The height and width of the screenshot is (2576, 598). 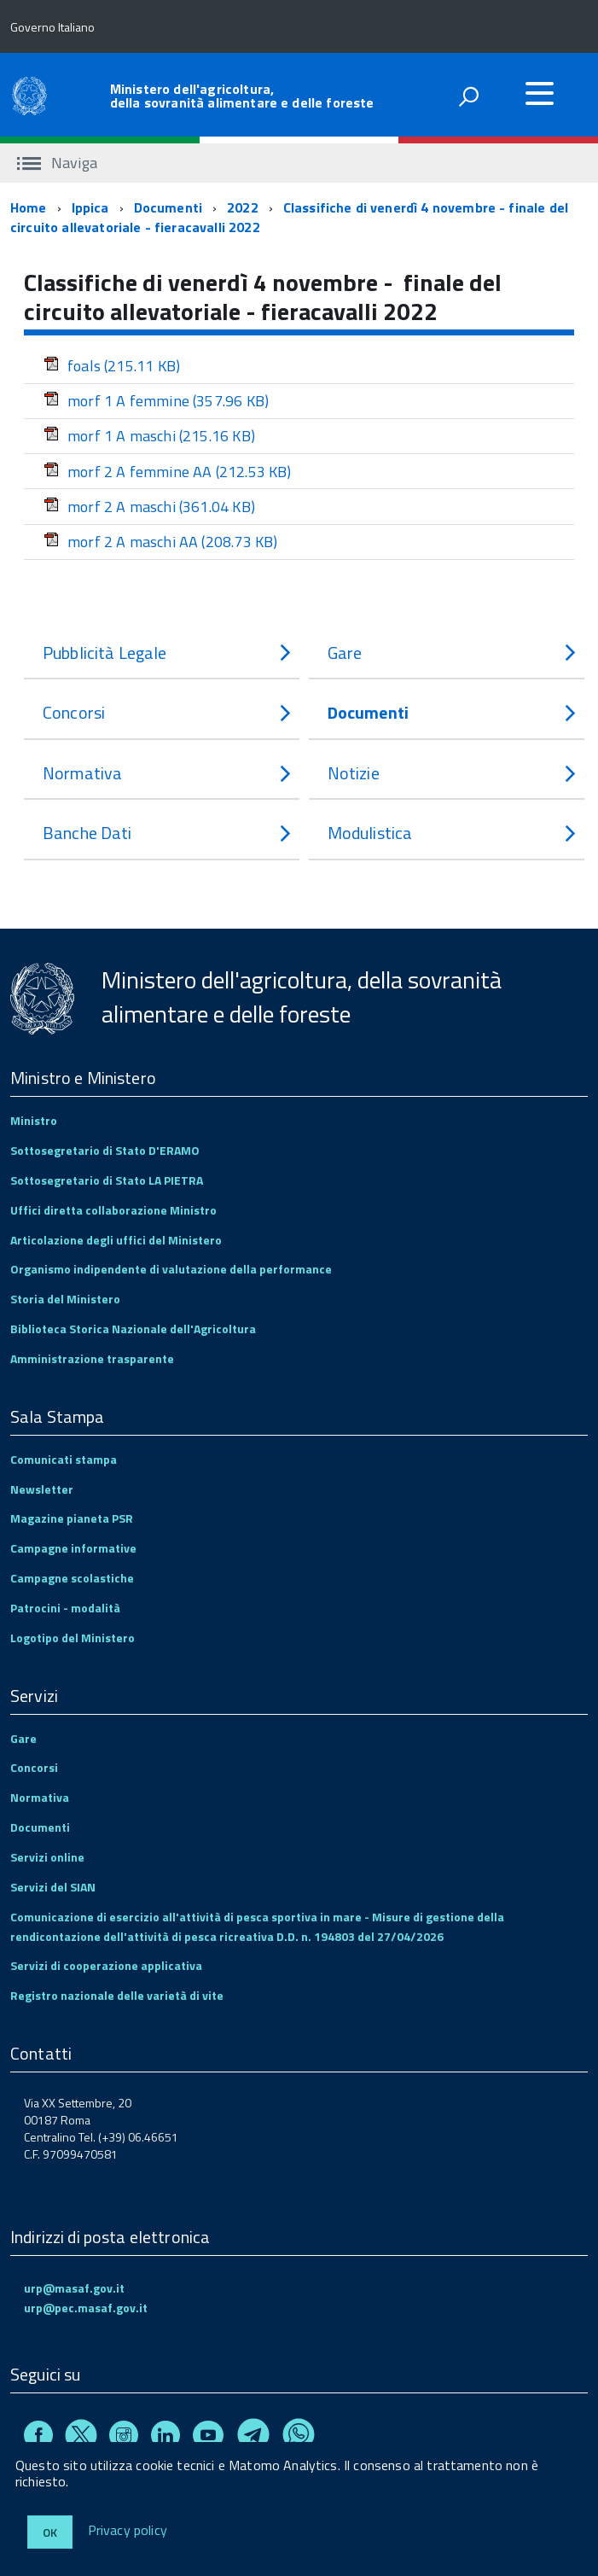 I want to click on Naviga [accedi al sottomenu], so click(x=57, y=162).